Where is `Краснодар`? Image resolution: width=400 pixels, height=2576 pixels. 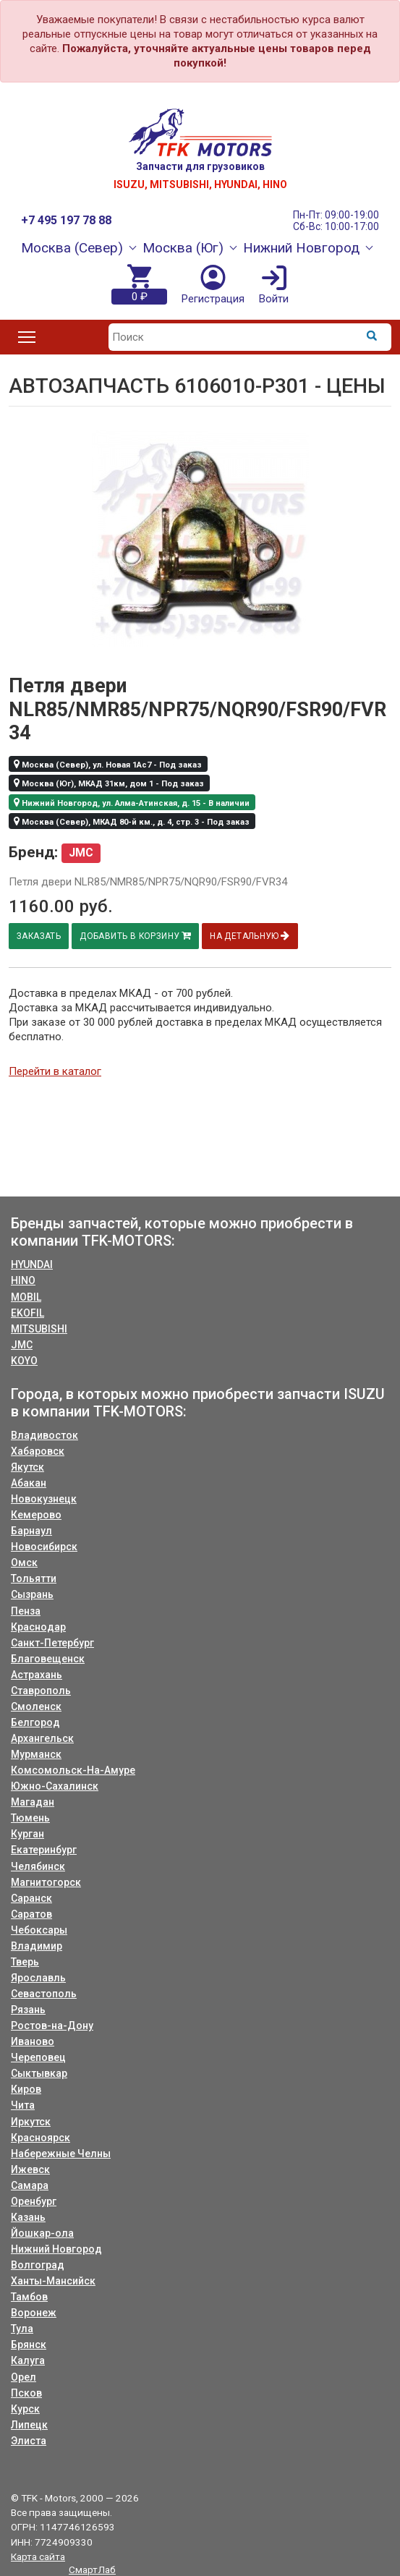
Краснодар is located at coordinates (38, 1627).